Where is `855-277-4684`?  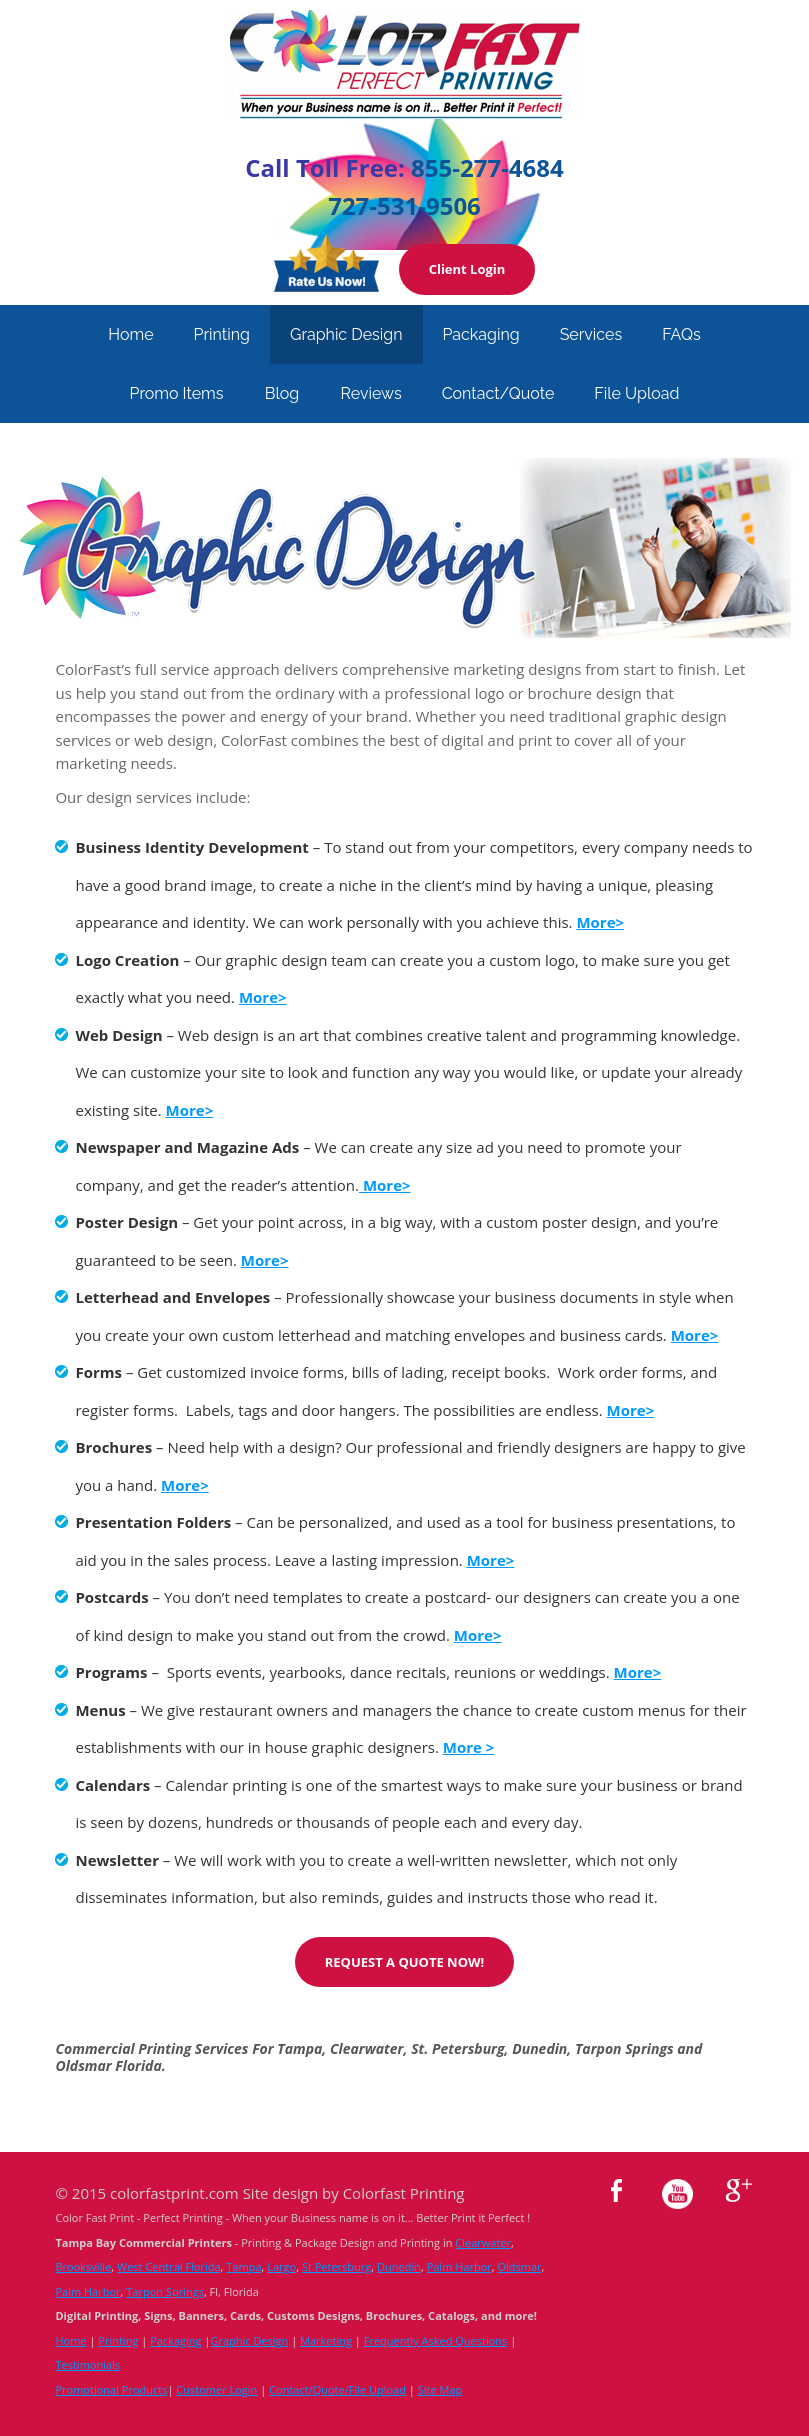 855-277-4684 is located at coordinates (487, 167).